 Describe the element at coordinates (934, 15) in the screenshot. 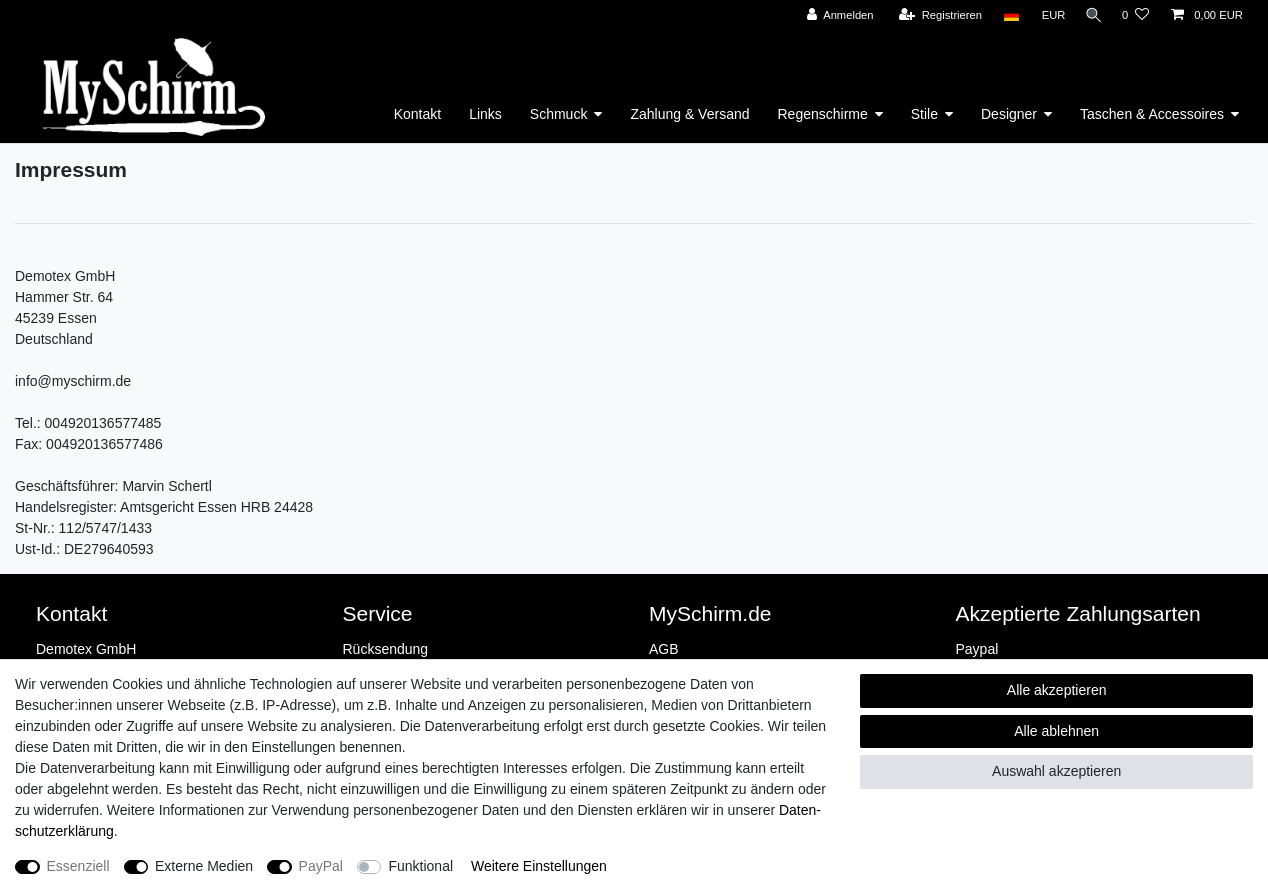

I see `[Registrieren]` at that location.